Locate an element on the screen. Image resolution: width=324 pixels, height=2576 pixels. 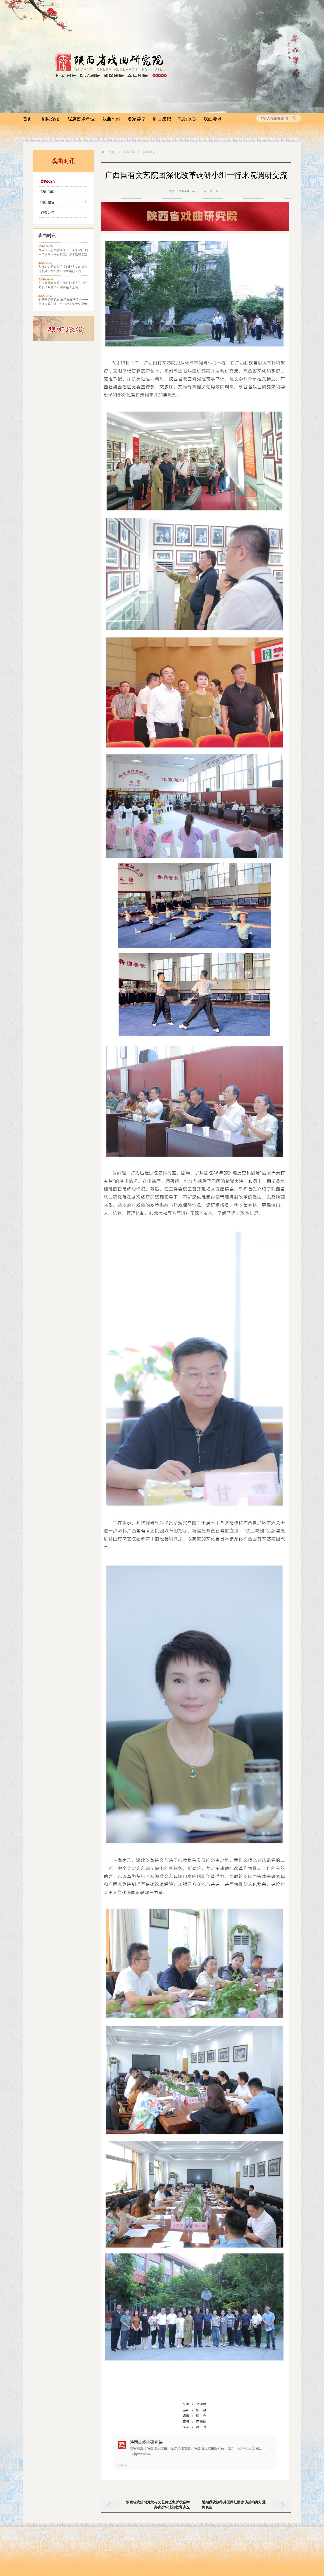
西安天天有秦腔/4月5日-4月6日 《经典折子戏专场》即将精彩上演 is located at coordinates (62, 285).